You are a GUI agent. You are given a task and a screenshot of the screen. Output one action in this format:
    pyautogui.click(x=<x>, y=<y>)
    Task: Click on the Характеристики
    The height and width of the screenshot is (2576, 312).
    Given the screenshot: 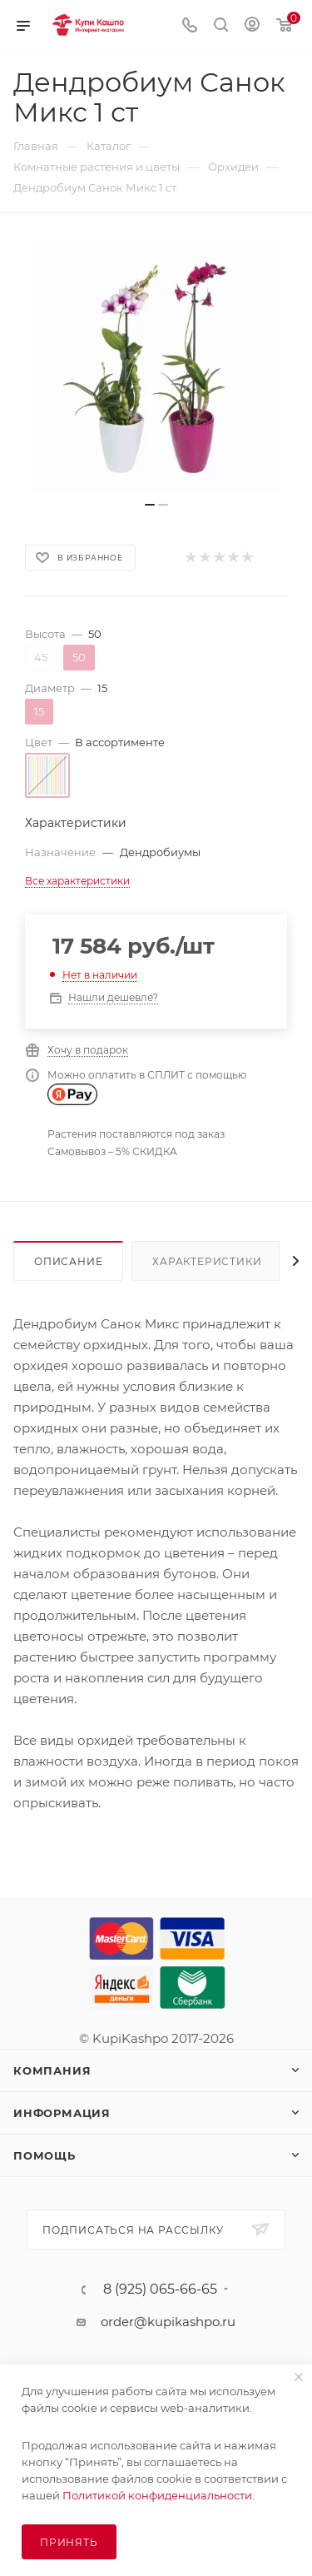 What is the action you would take?
    pyautogui.click(x=206, y=1261)
    